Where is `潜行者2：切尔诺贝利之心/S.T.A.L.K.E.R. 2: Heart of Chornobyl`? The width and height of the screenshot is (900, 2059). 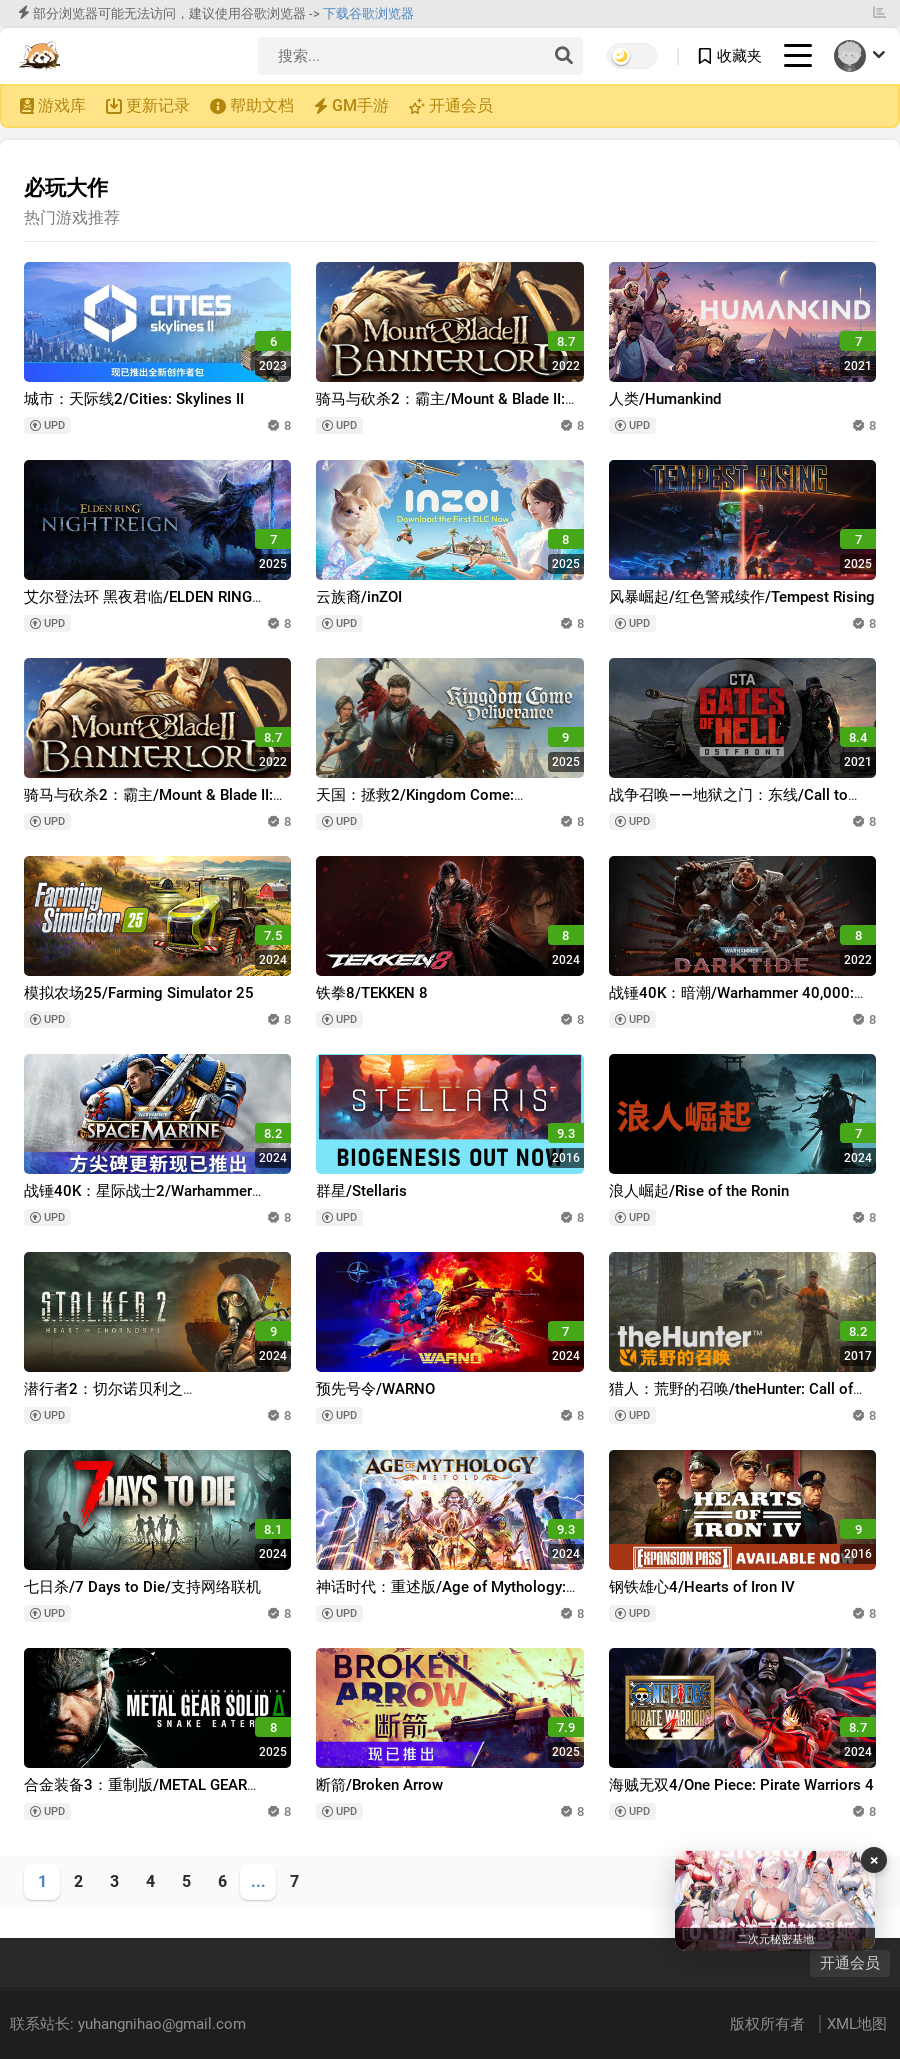 潜行者2：切尔诺贝利之心/S.T.A.L.K.E.R. 2: Heart of Chornobyl is located at coordinates (152, 1398).